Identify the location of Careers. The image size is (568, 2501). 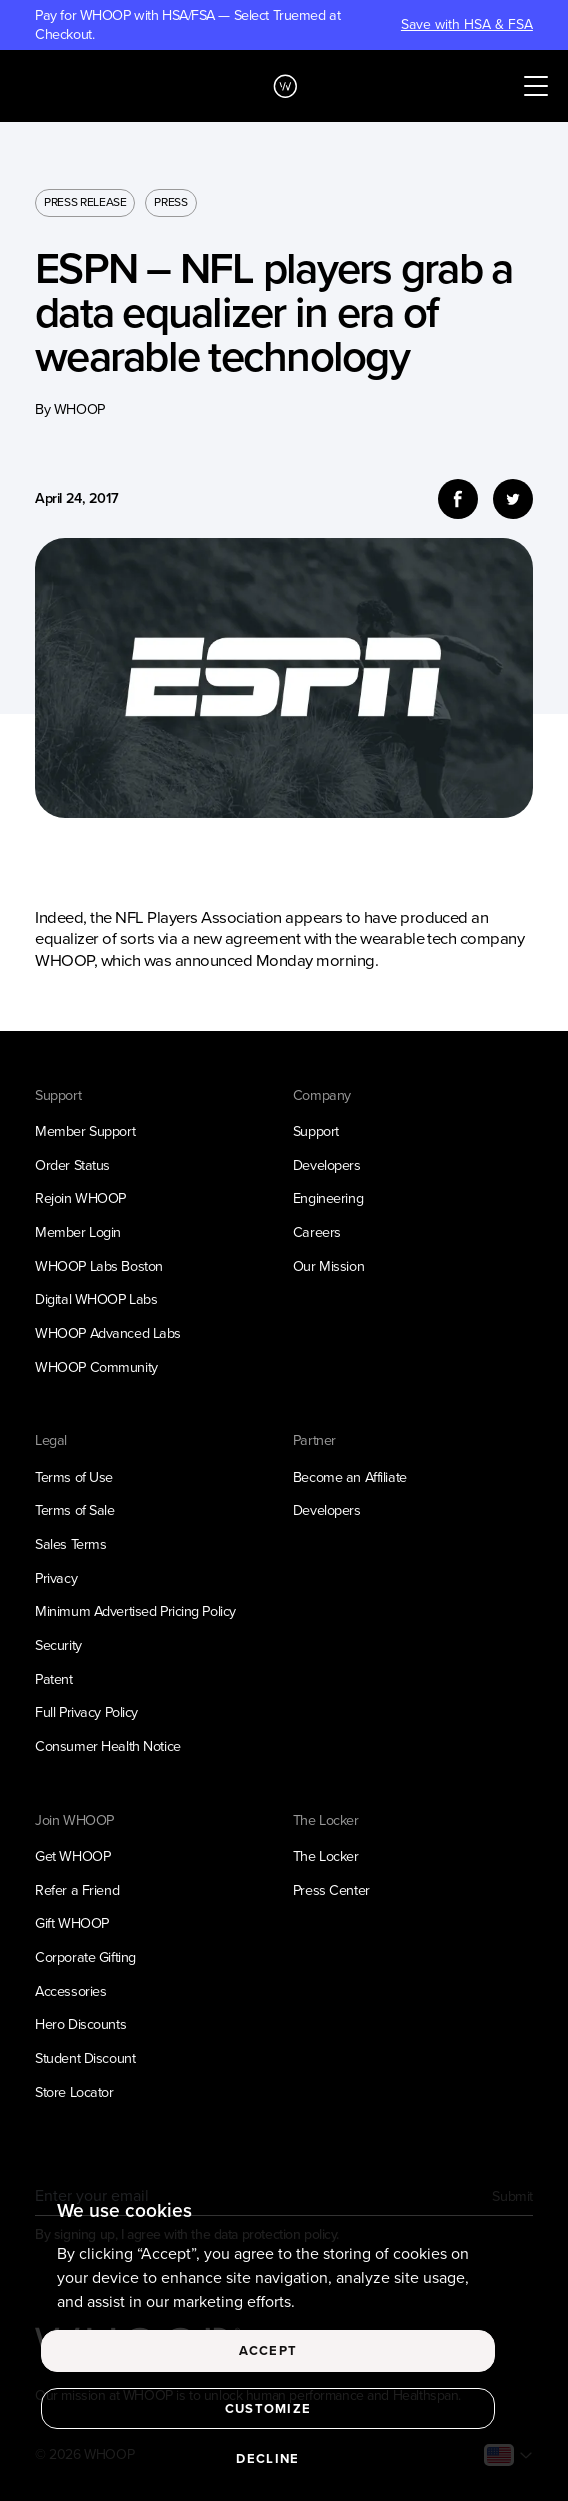
(317, 1232).